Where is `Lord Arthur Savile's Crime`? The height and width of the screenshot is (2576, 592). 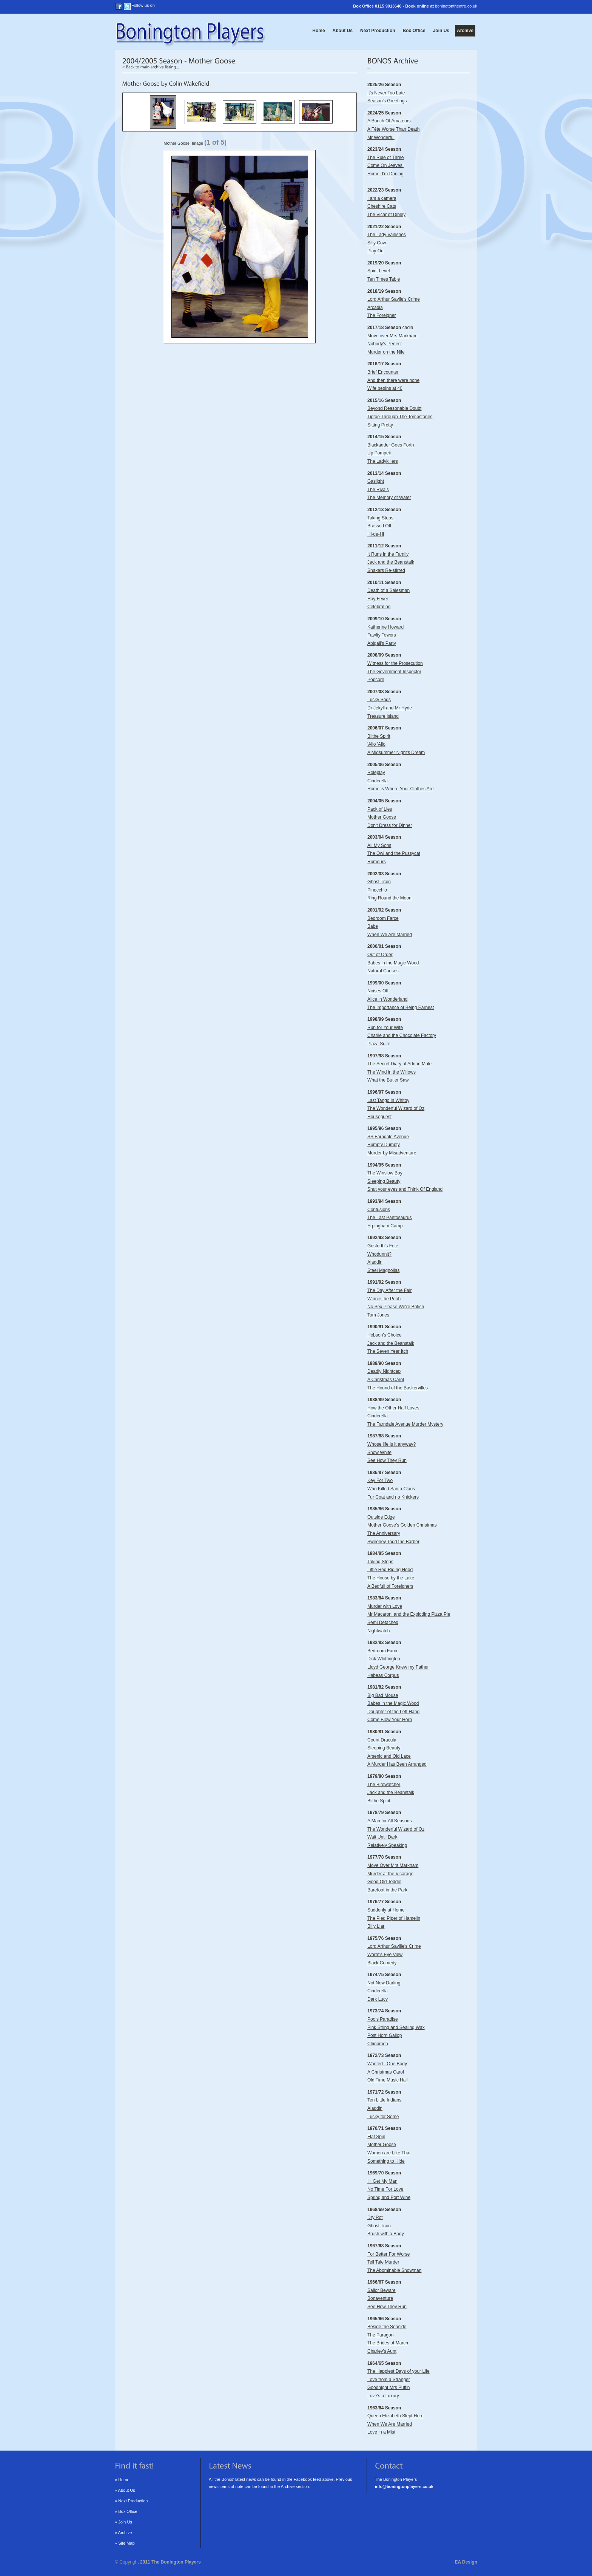
Lord Arthur Savile's Crime is located at coordinates (393, 299).